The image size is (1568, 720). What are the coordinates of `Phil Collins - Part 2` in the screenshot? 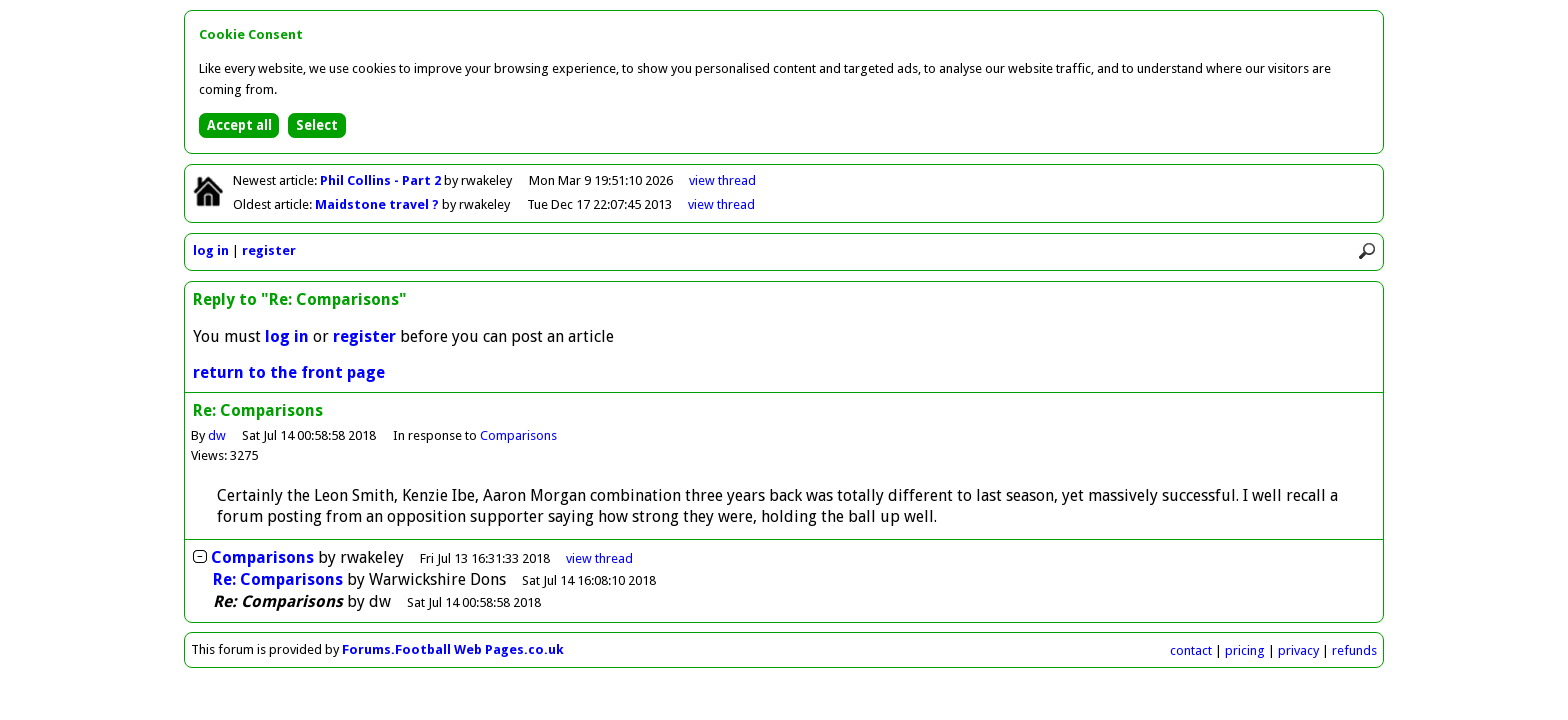 It's located at (382, 180).